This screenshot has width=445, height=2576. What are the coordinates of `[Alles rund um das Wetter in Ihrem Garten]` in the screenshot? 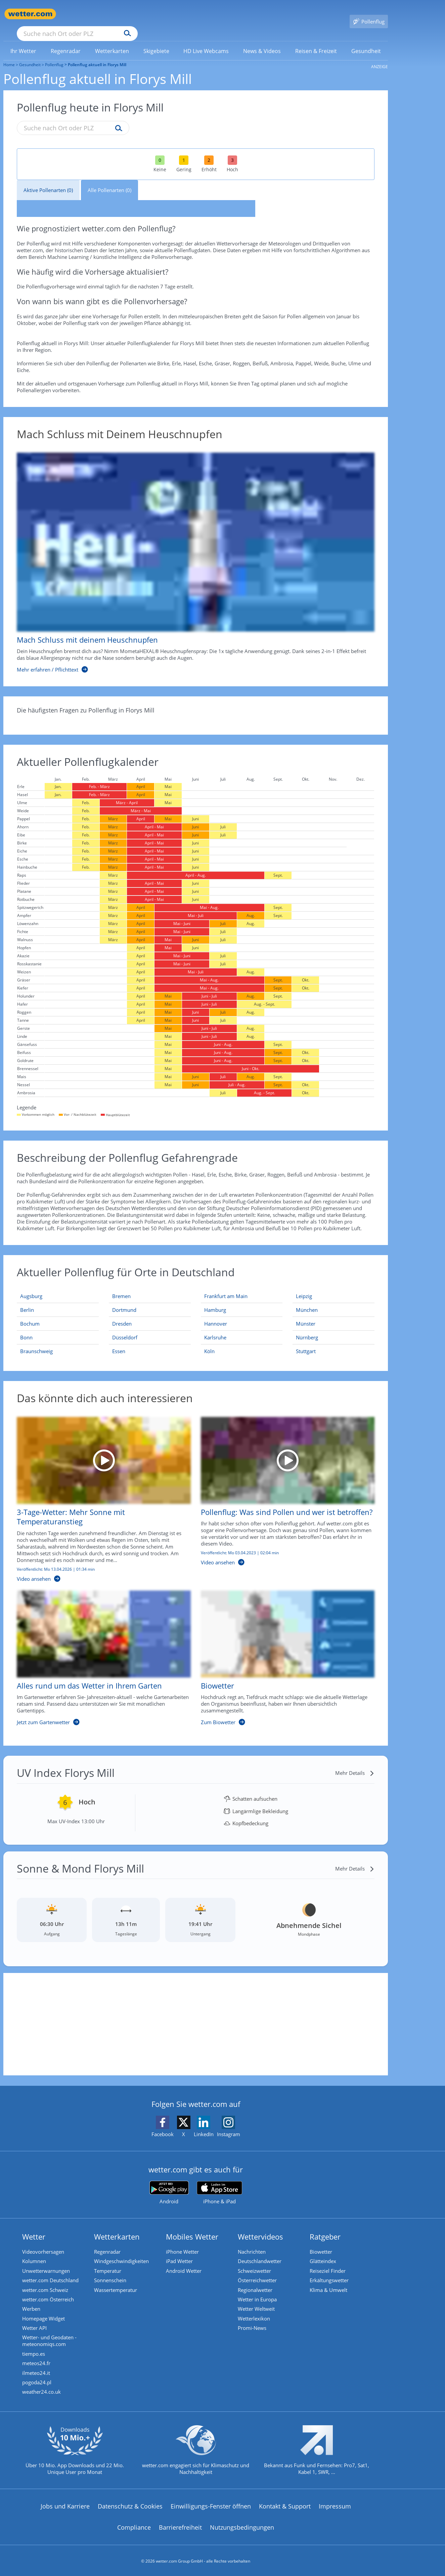 It's located at (99, 1651).